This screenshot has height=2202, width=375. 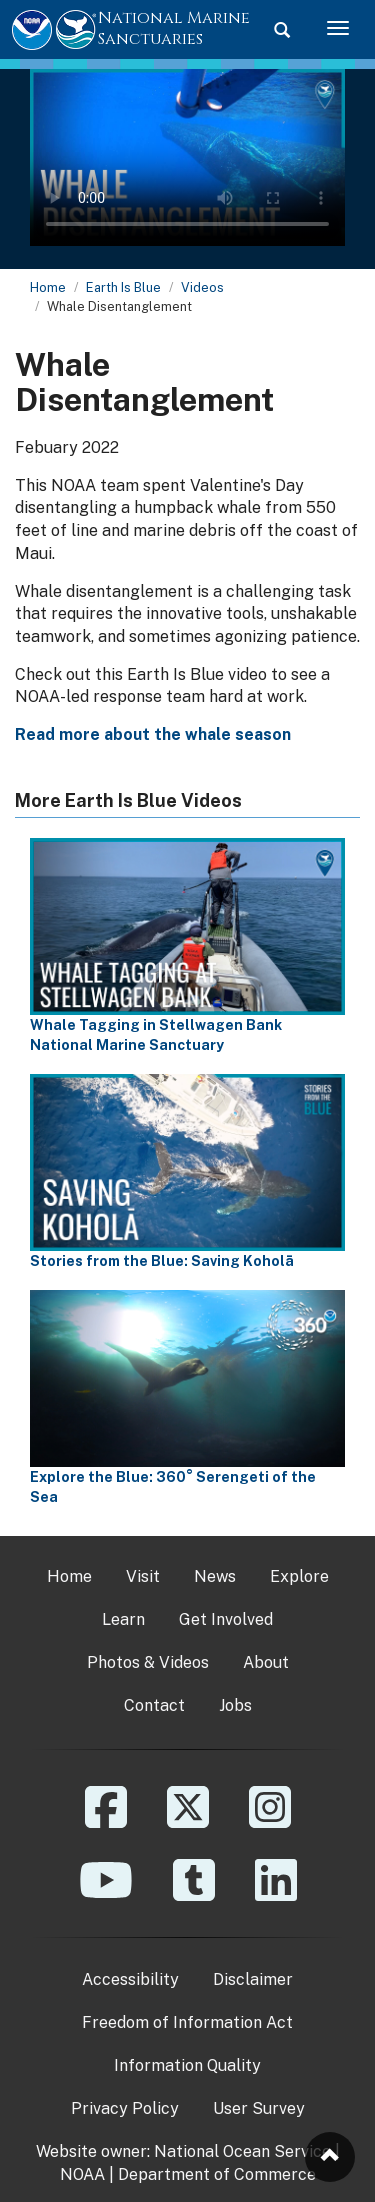 I want to click on [Facebook], so click(x=106, y=1821).